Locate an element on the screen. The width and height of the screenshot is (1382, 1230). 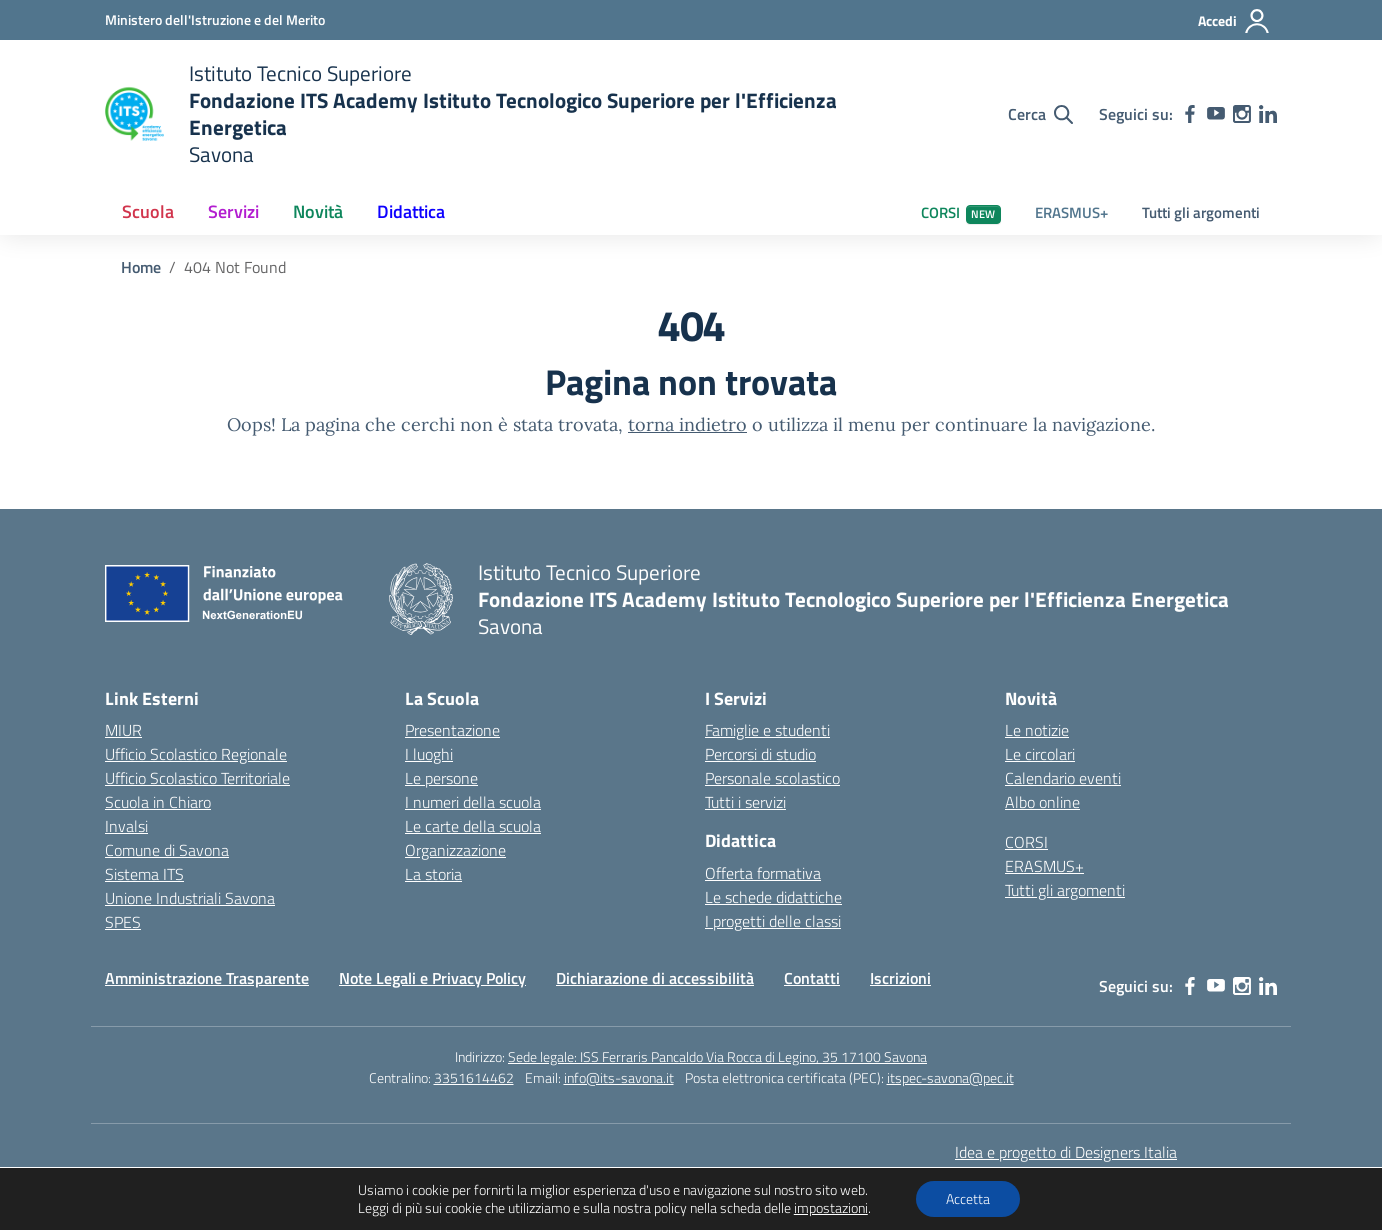
info@its-savona.it is located at coordinates (619, 1077).